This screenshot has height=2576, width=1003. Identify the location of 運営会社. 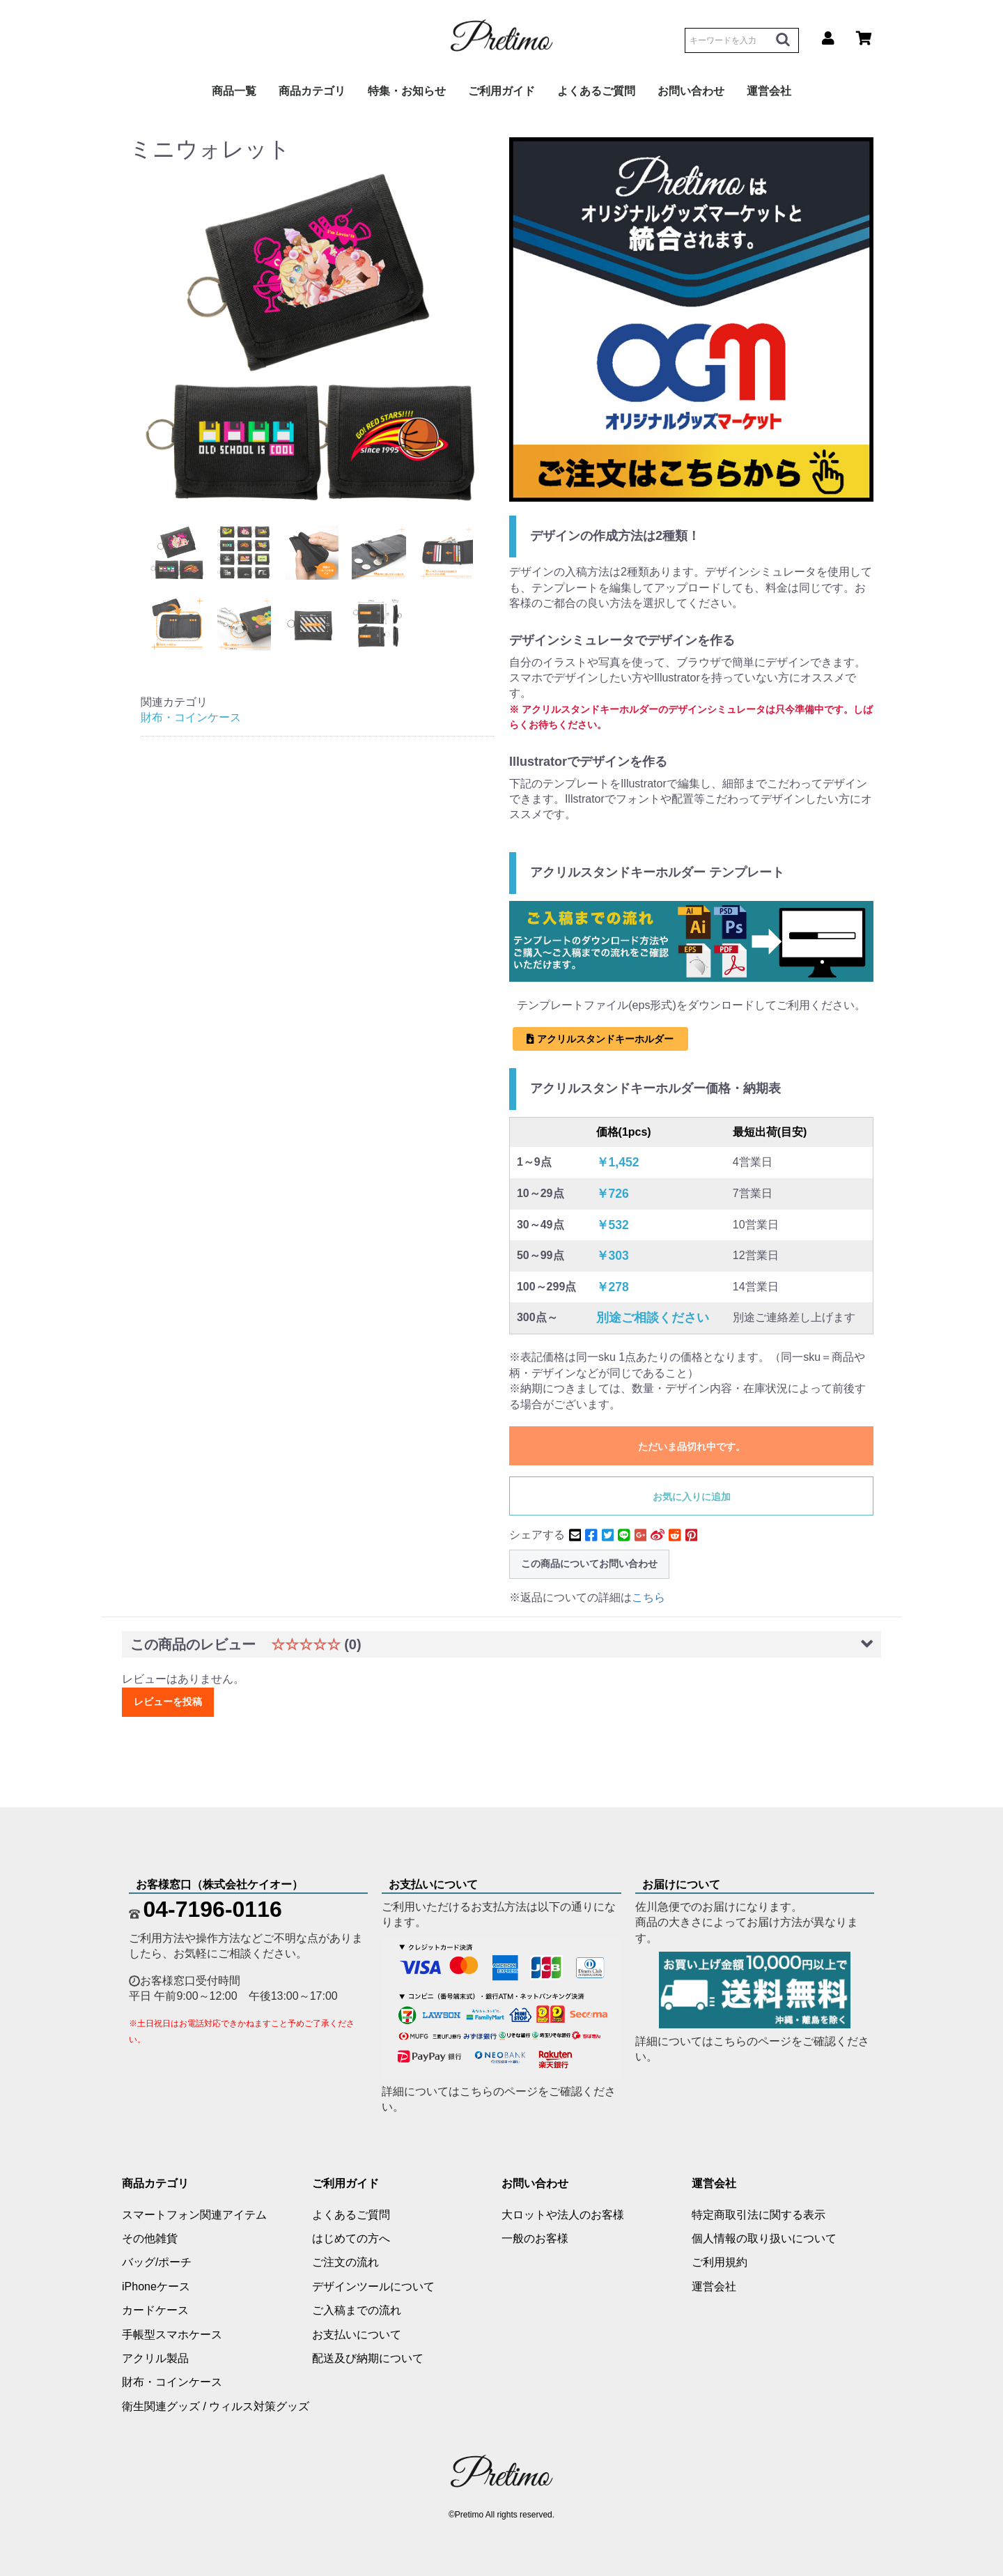
(769, 91).